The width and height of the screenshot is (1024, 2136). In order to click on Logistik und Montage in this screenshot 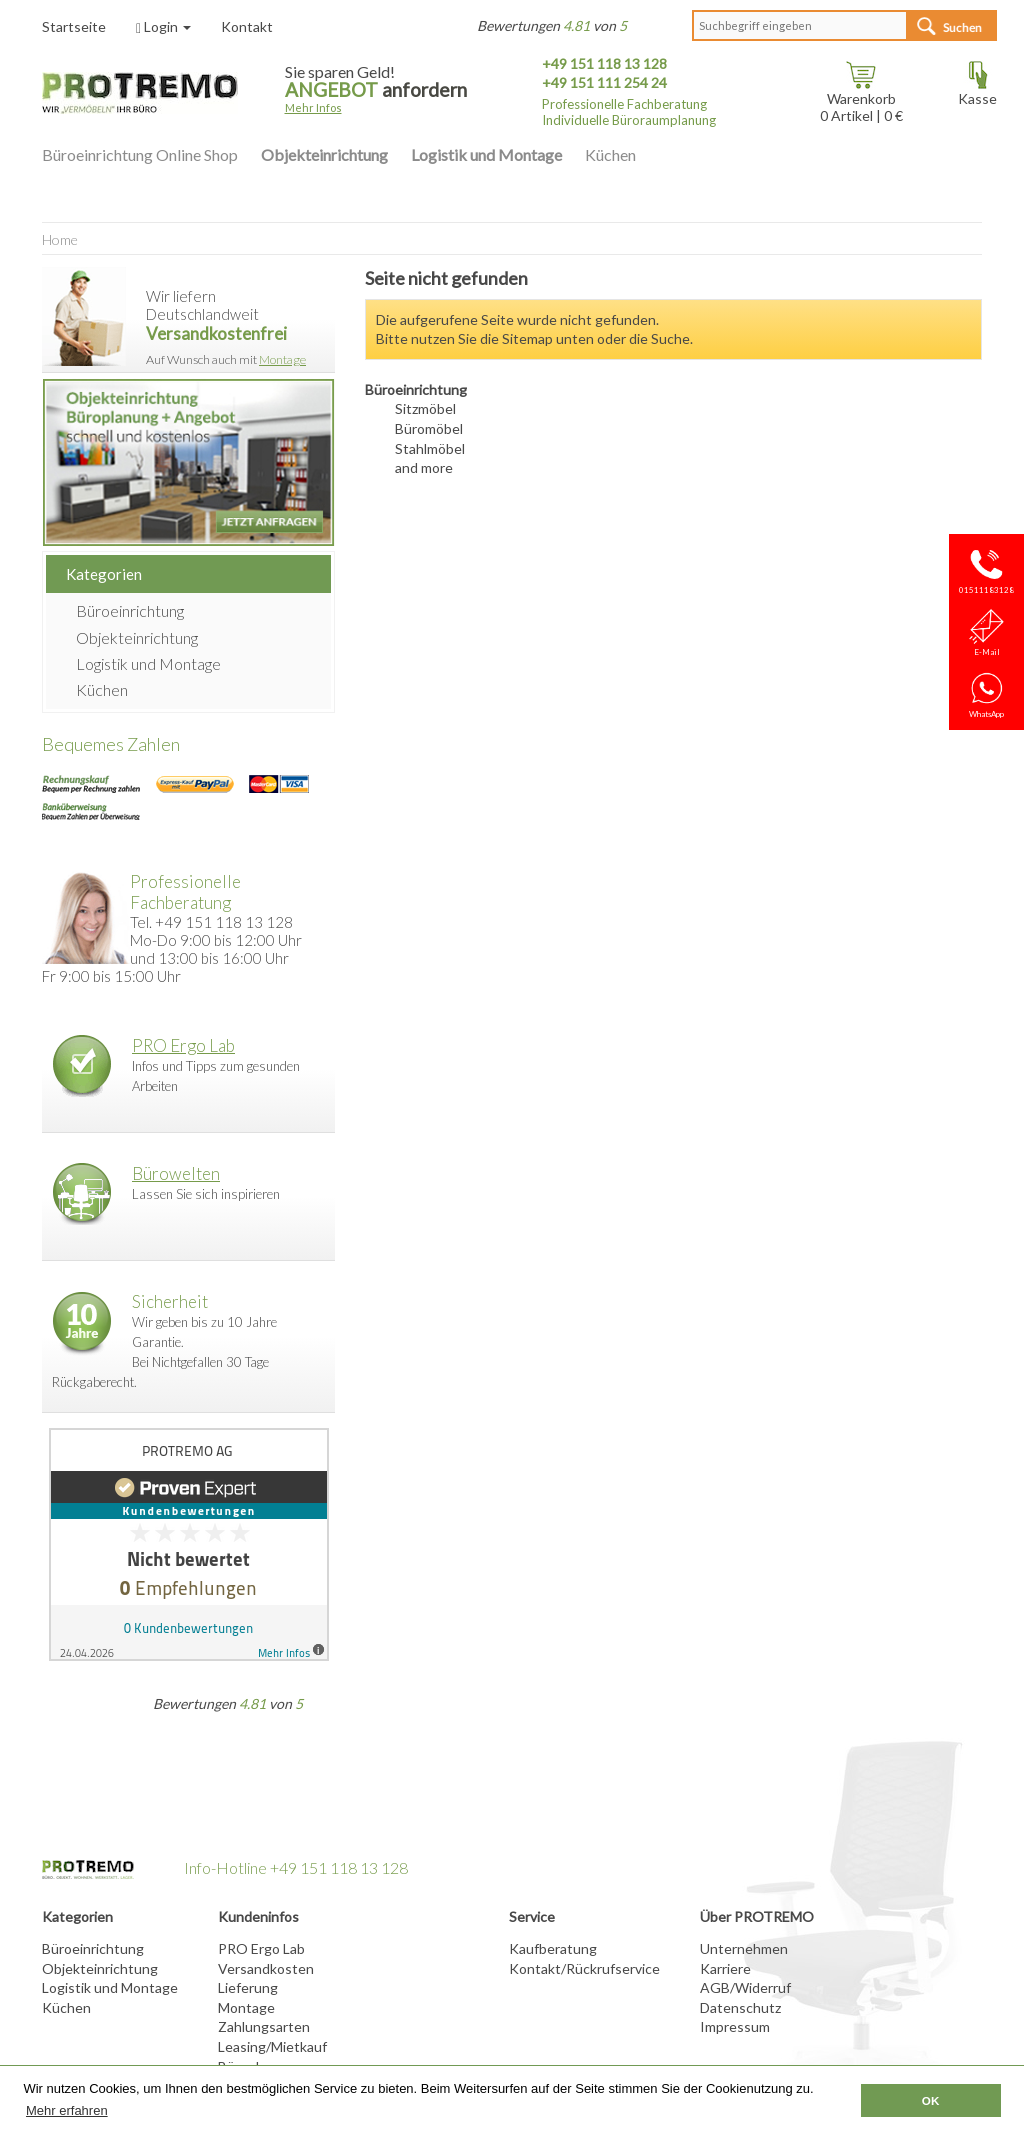, I will do `click(486, 154)`.